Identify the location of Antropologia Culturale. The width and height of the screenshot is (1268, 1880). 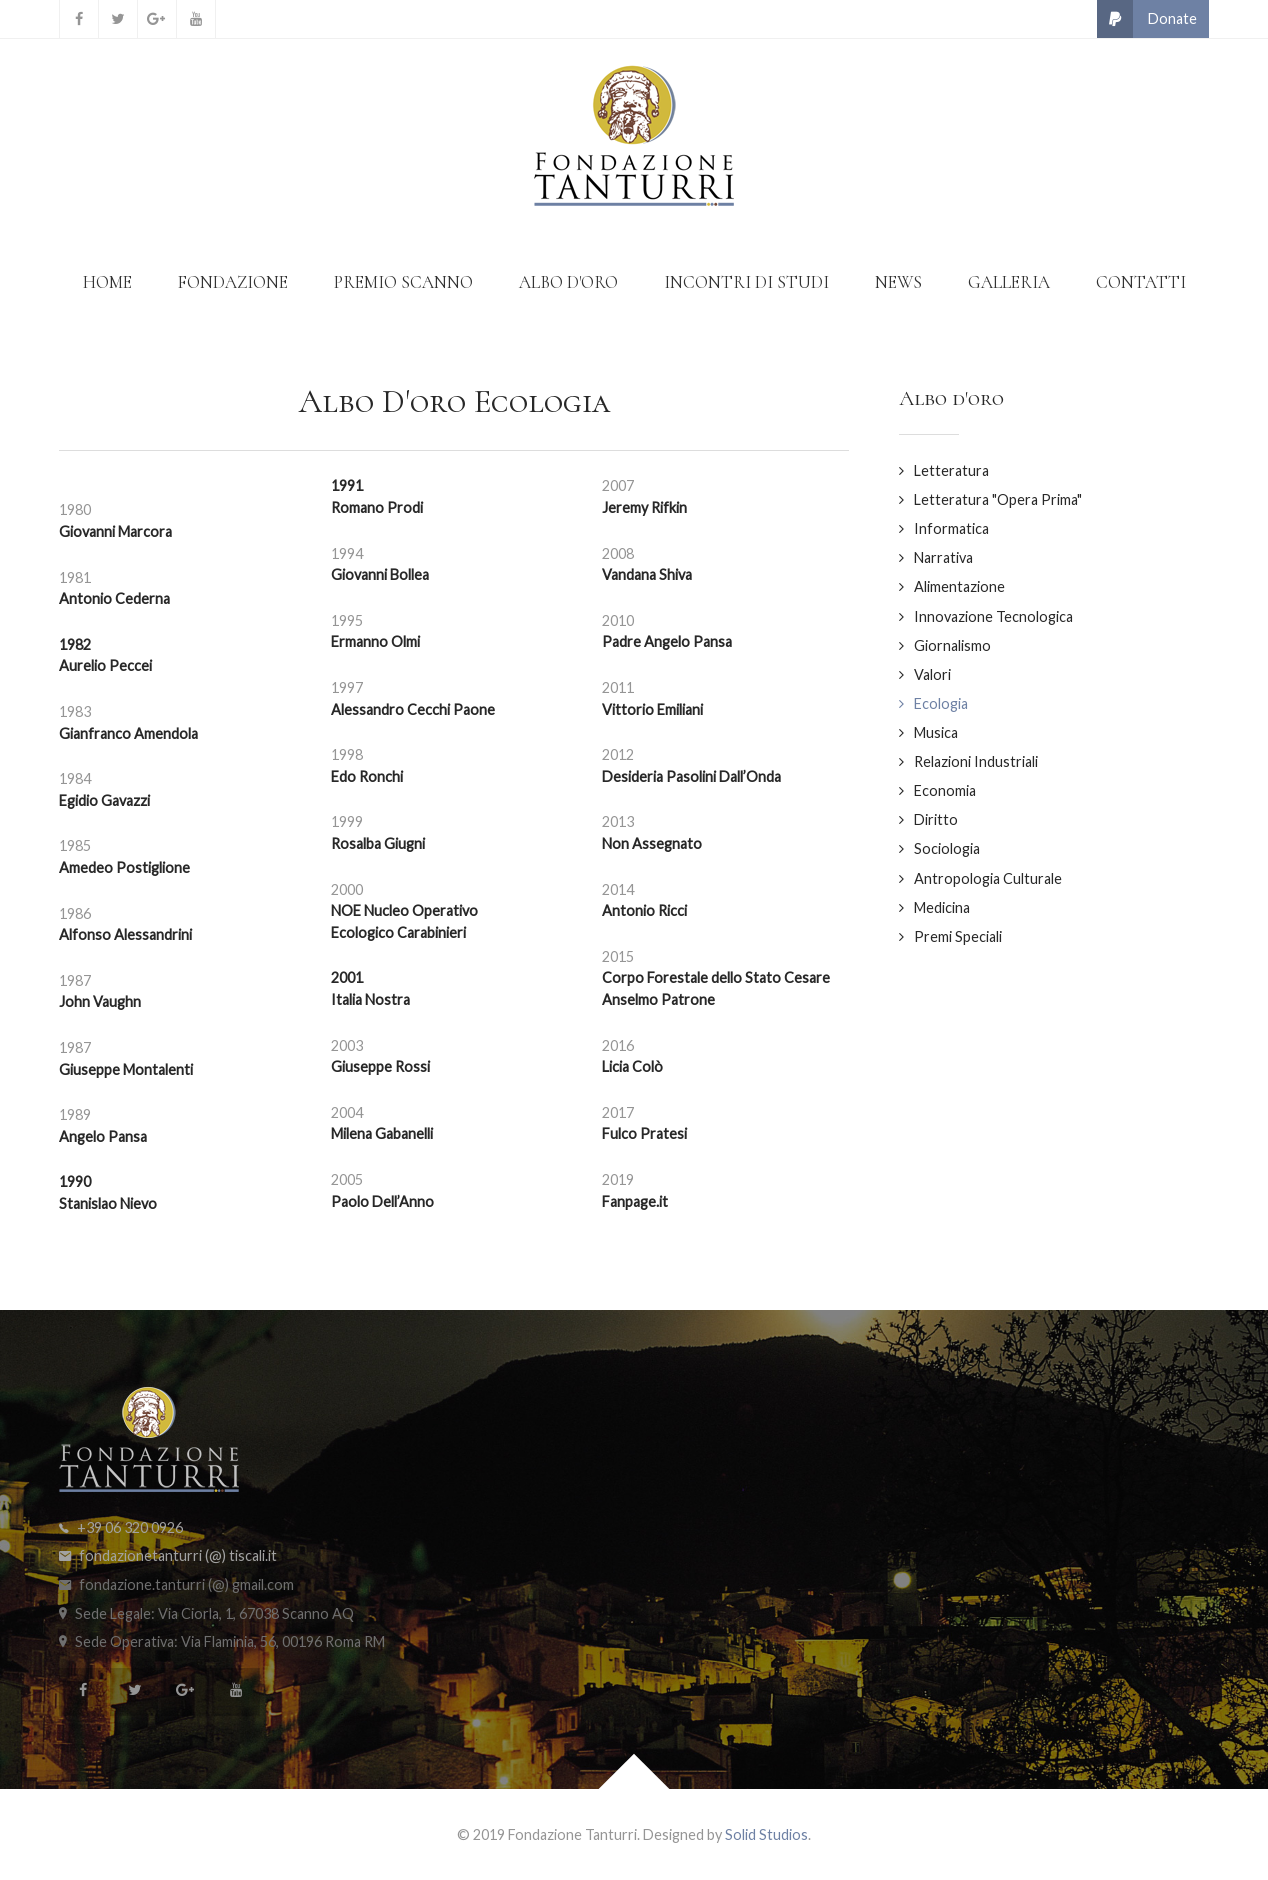
(988, 878).